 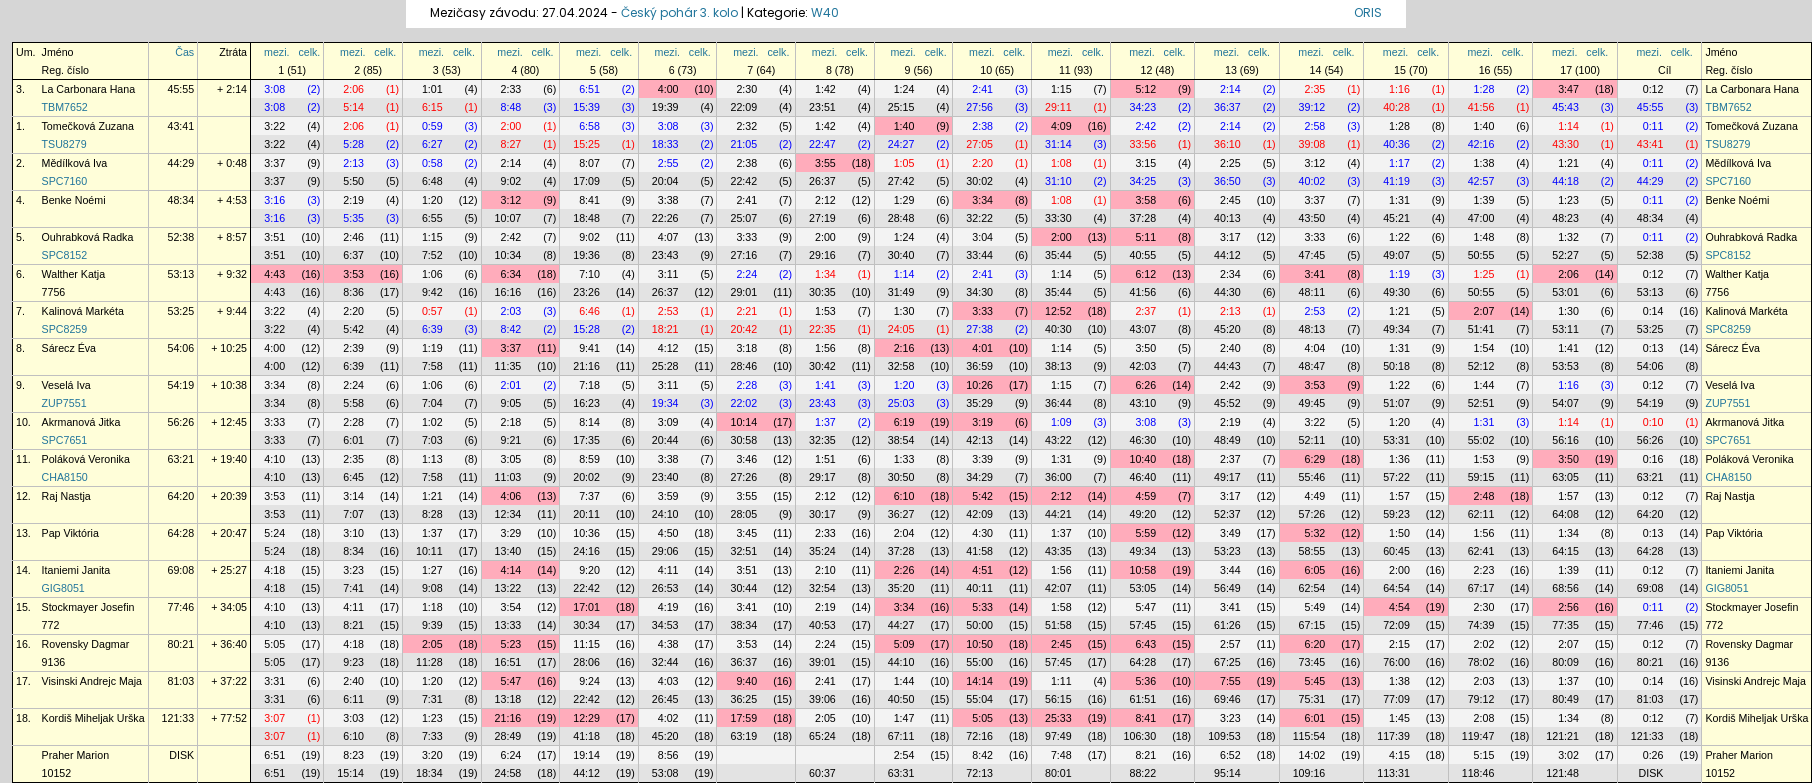 I want to click on 56:15, so click(x=1058, y=699).